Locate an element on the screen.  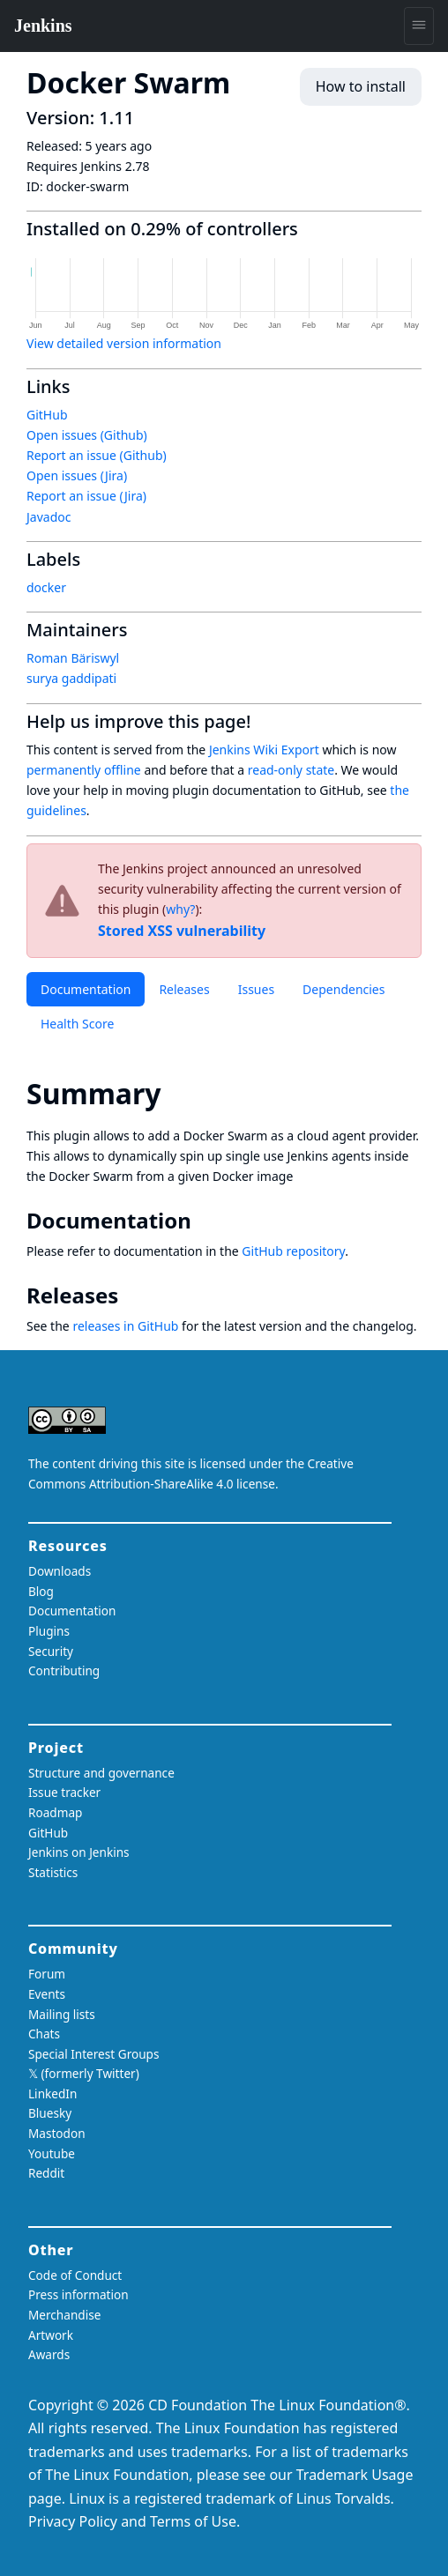
Javadoc is located at coordinates (48, 517).